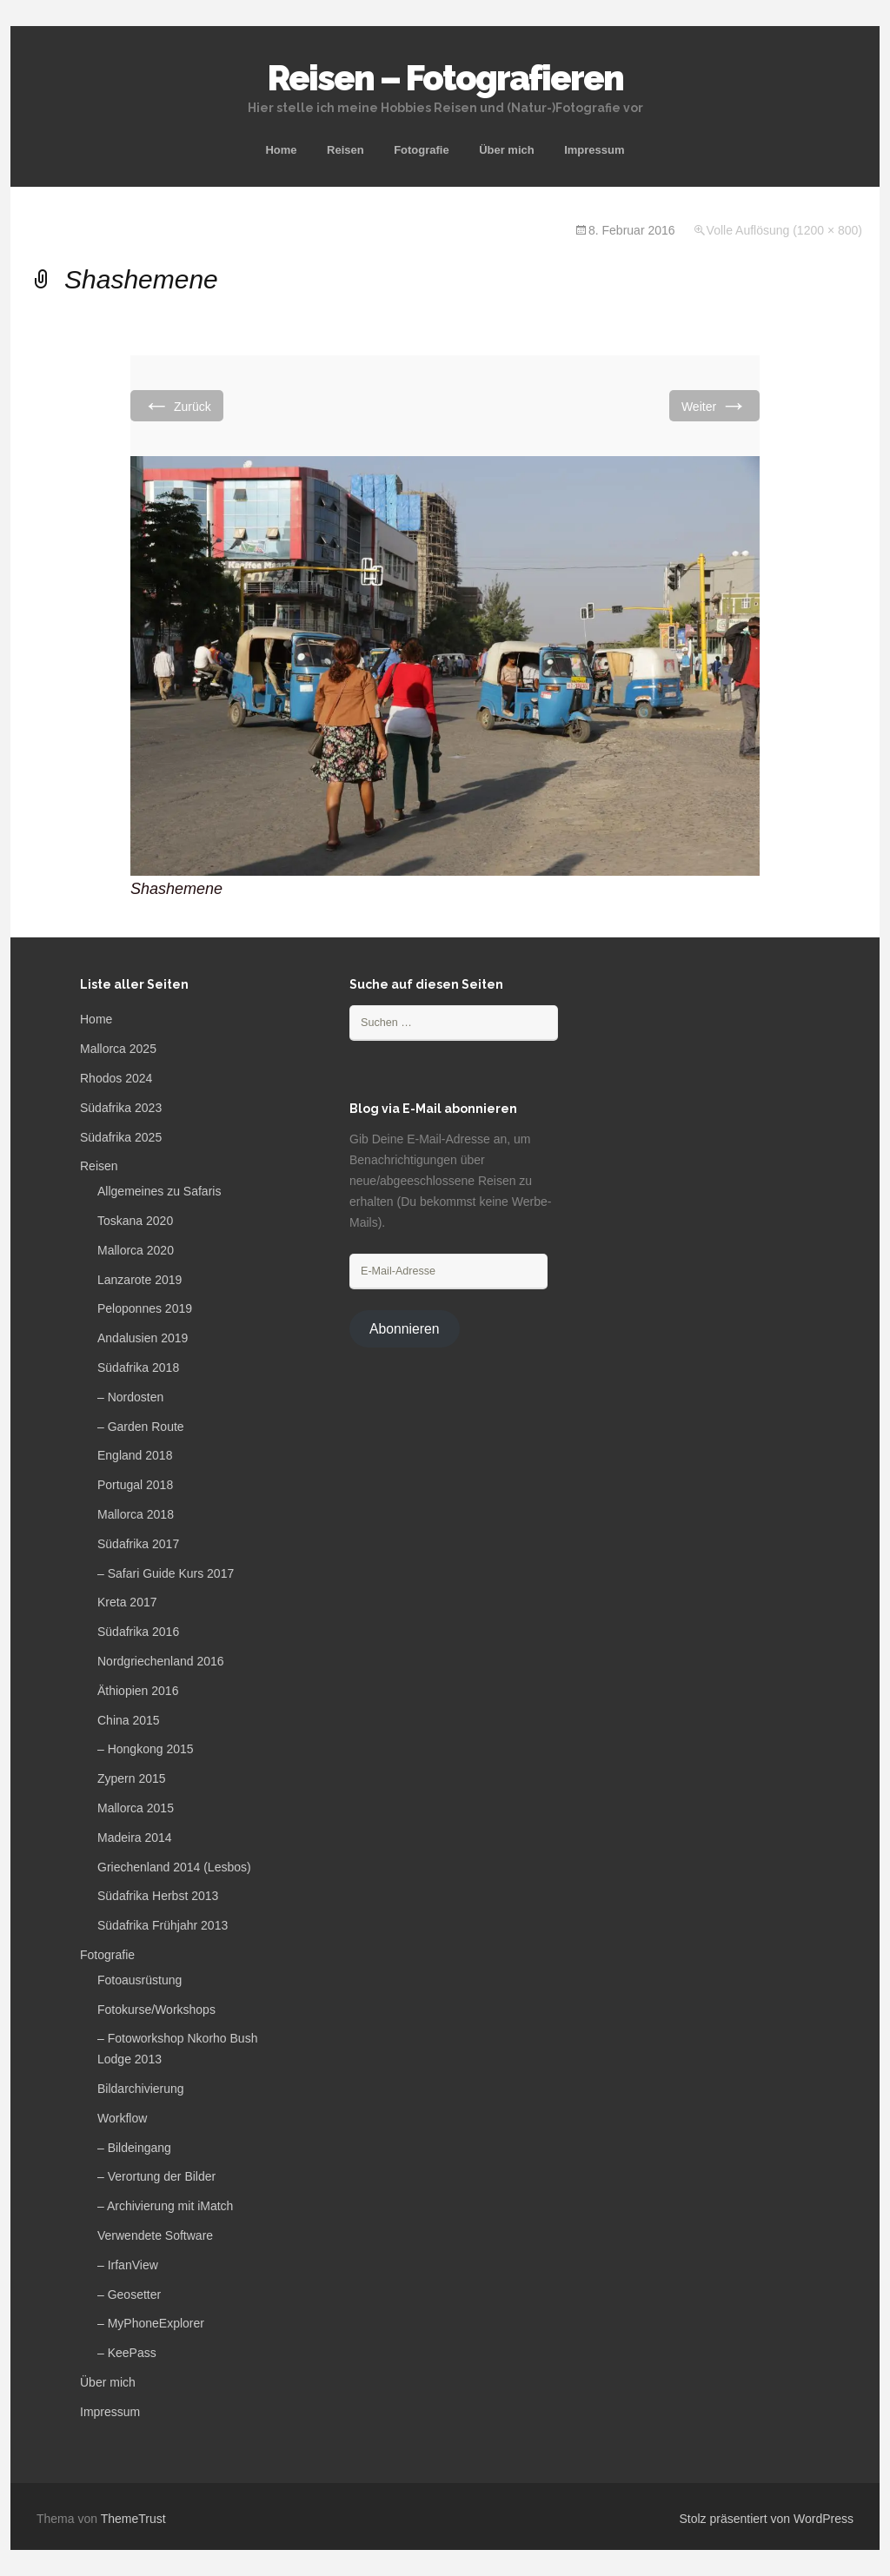 This screenshot has height=2576, width=890. I want to click on Allgemeines zu Safaris, so click(159, 1191).